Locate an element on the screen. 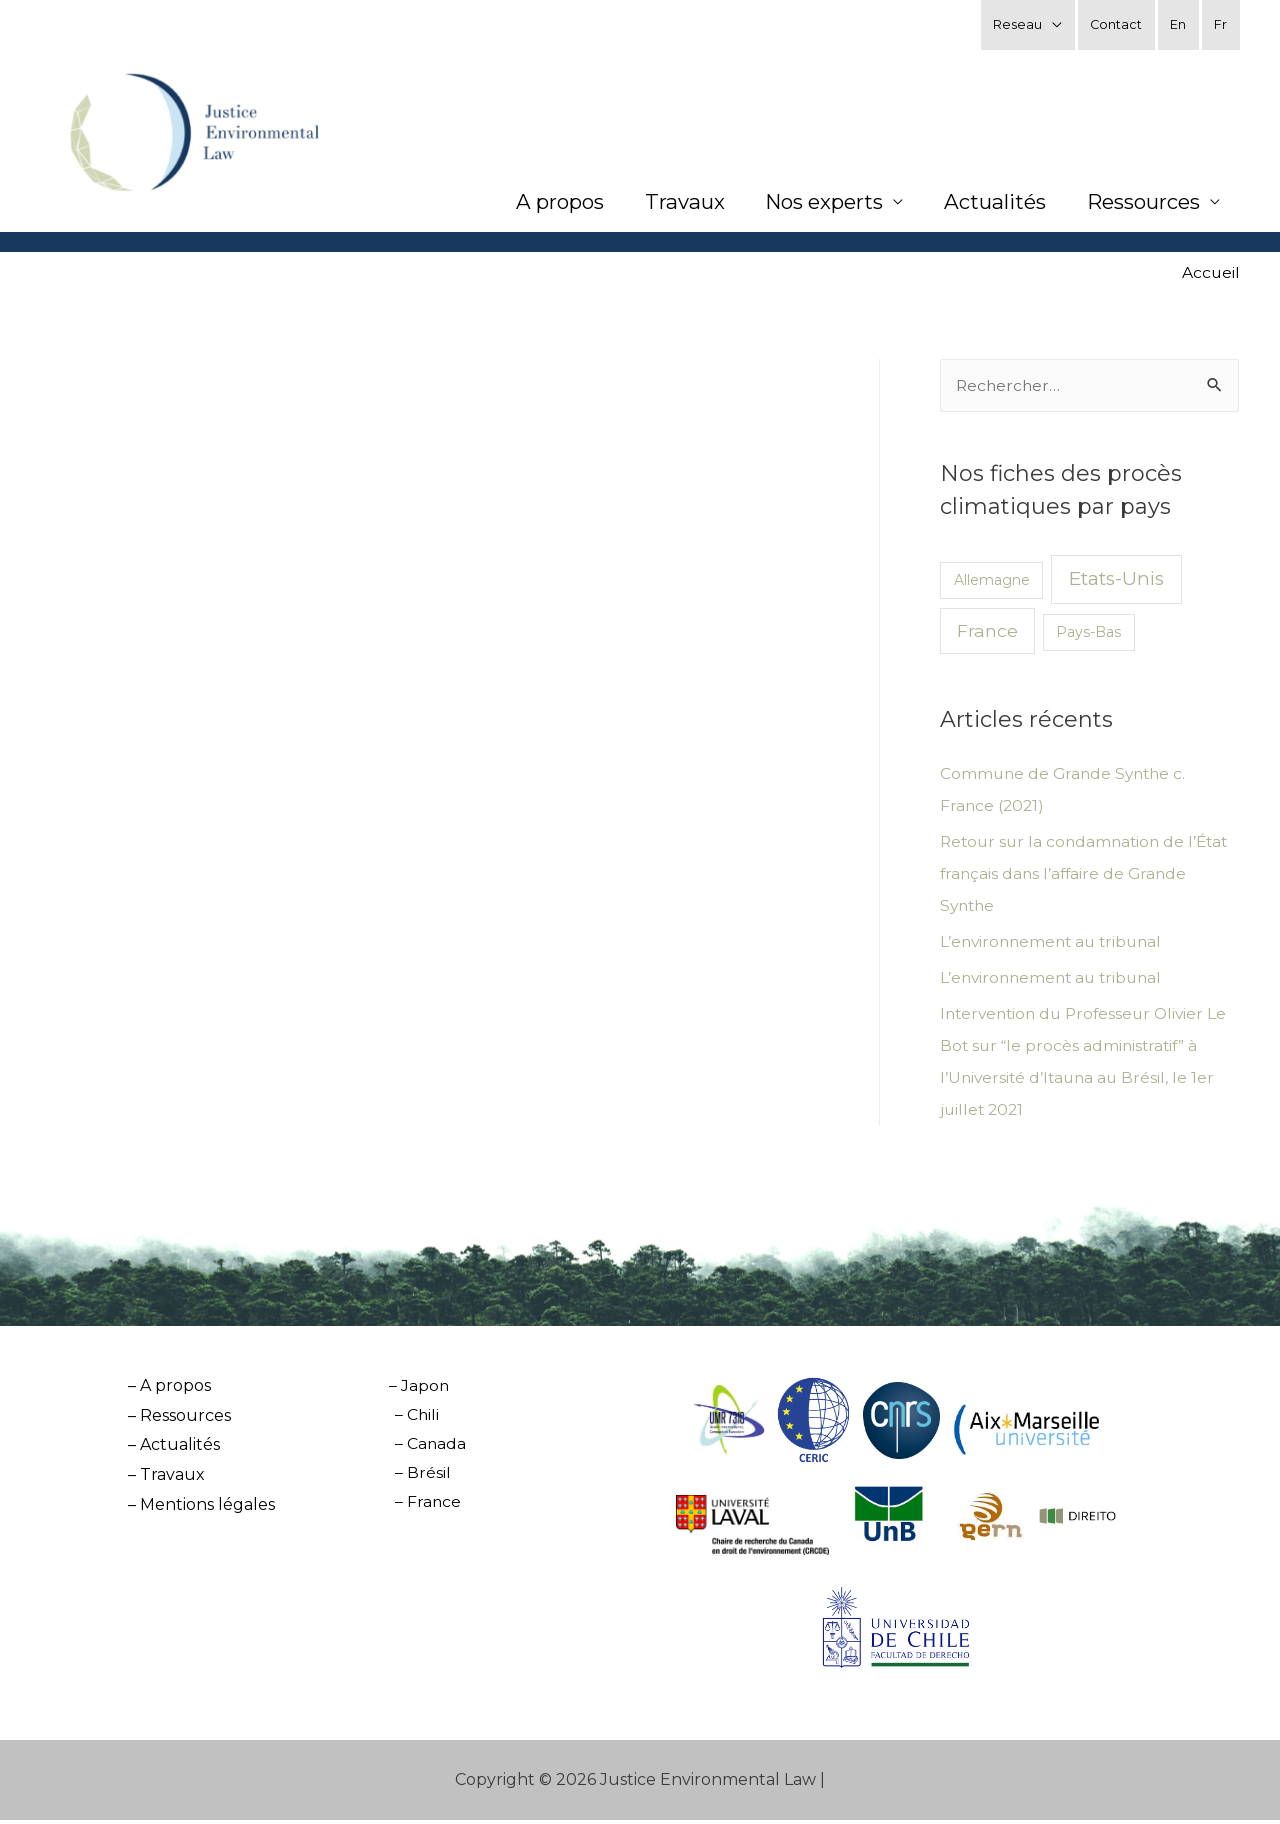 The image size is (1280, 1824). Reseau is located at coordinates (1015, 24).